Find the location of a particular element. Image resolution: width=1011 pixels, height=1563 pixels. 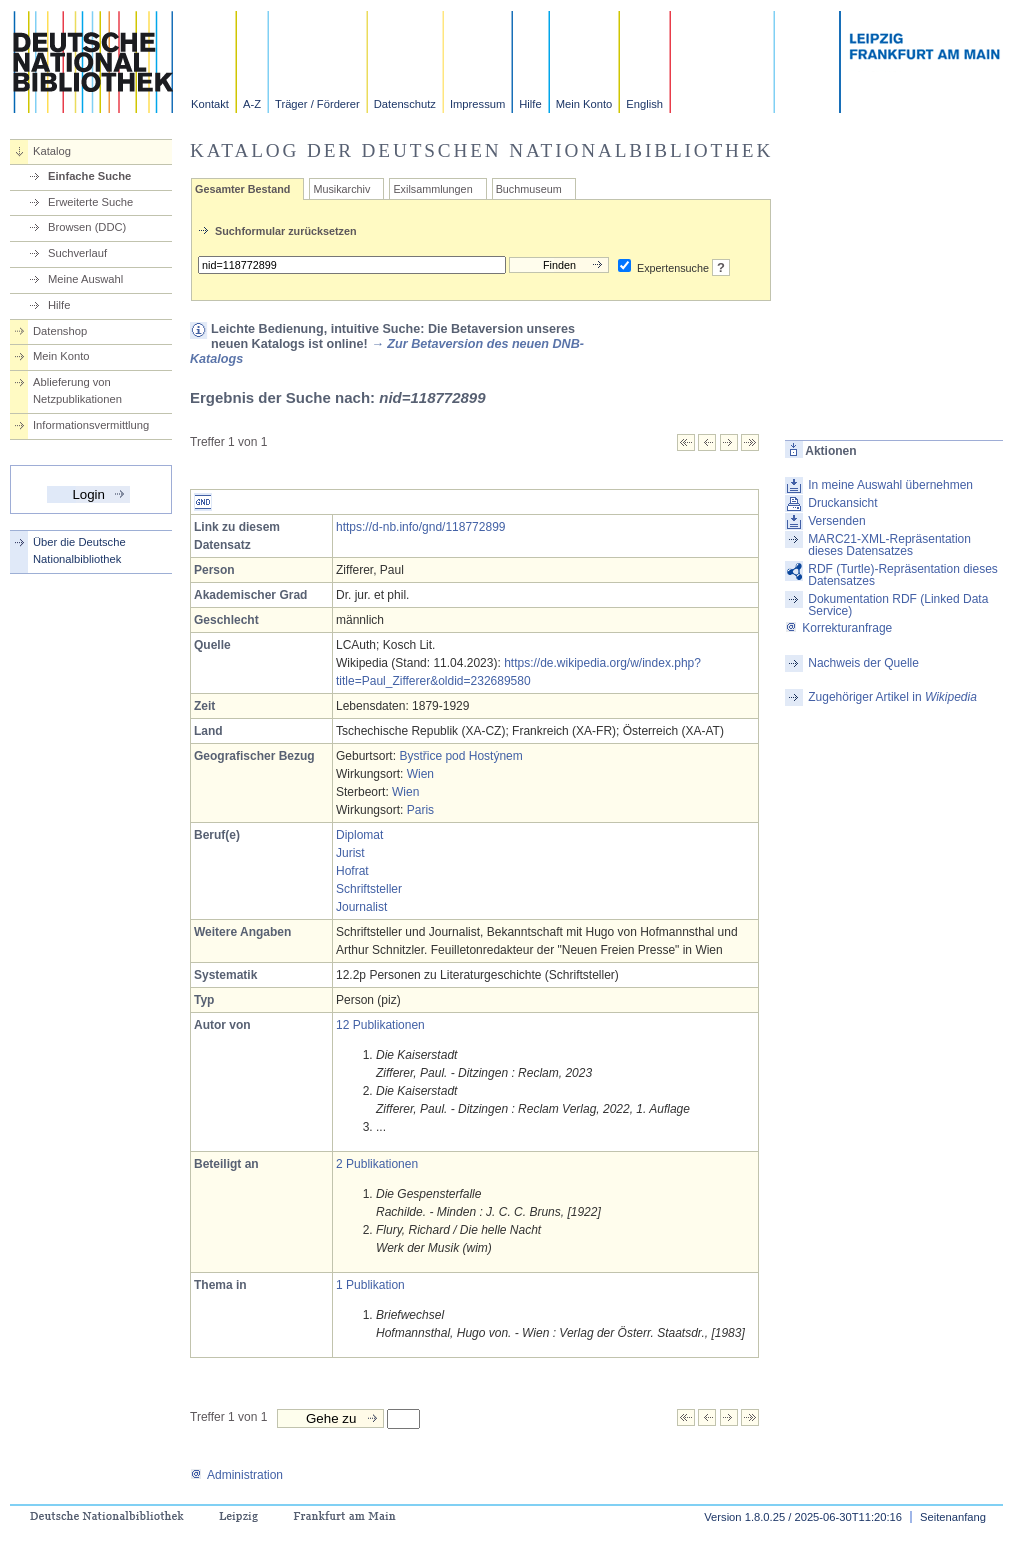

Versenden is located at coordinates (836, 521).